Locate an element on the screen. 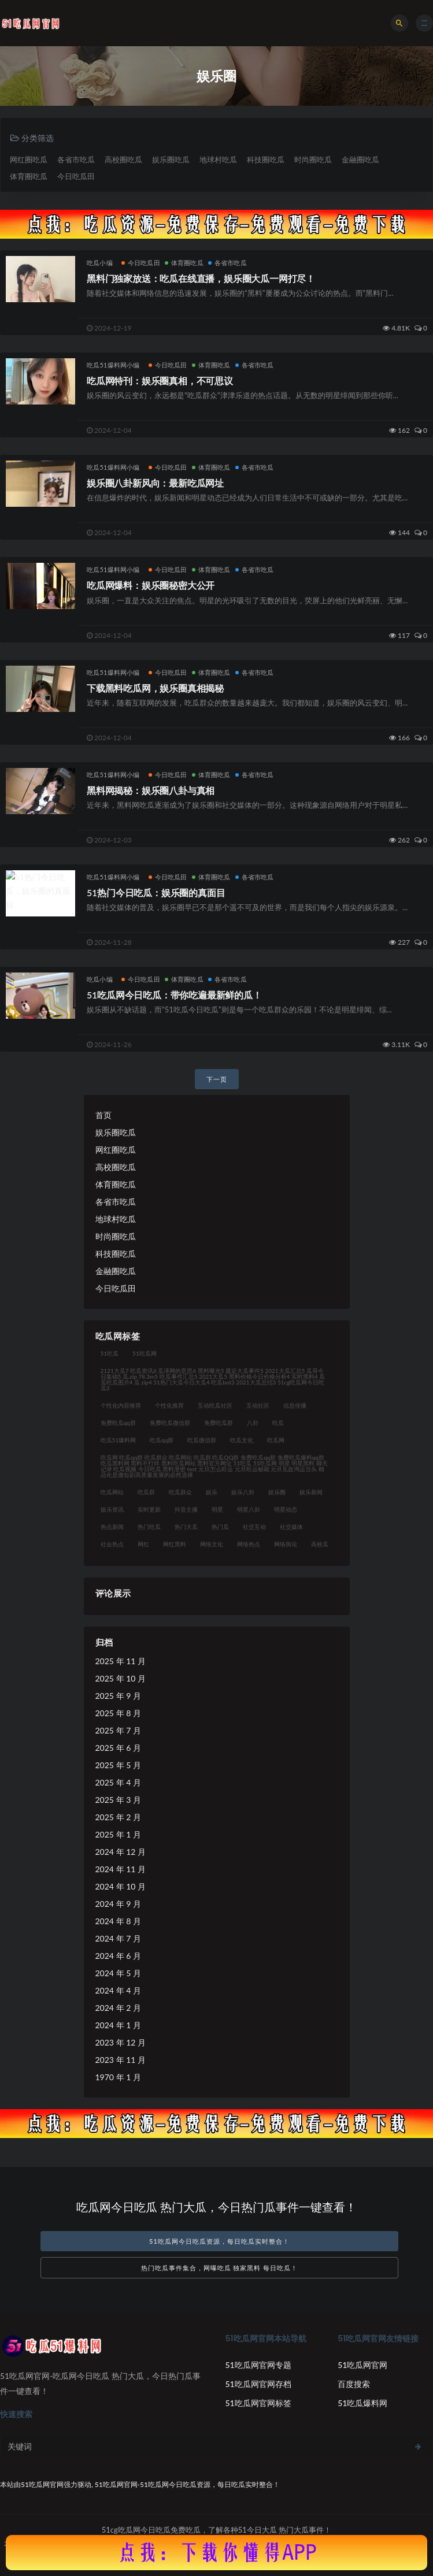 The image size is (433, 2576). 吃瓜小编 is located at coordinates (100, 262).